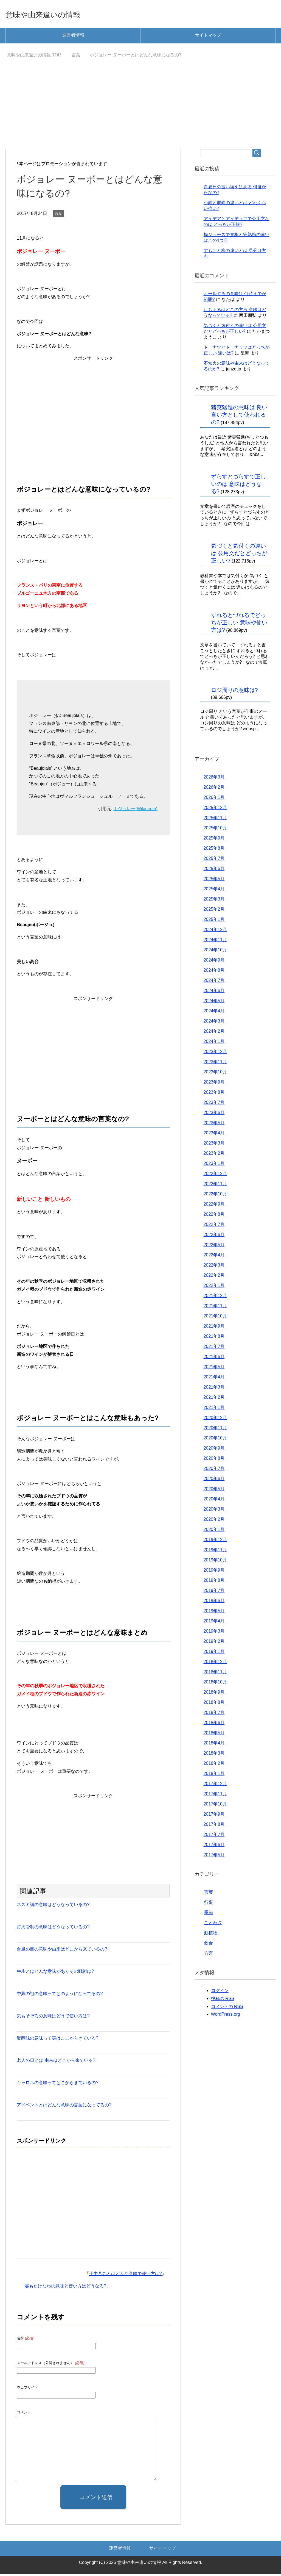 This screenshot has height=2576, width=281. What do you see at coordinates (215, 1195) in the screenshot?
I see `2022年10月` at bounding box center [215, 1195].